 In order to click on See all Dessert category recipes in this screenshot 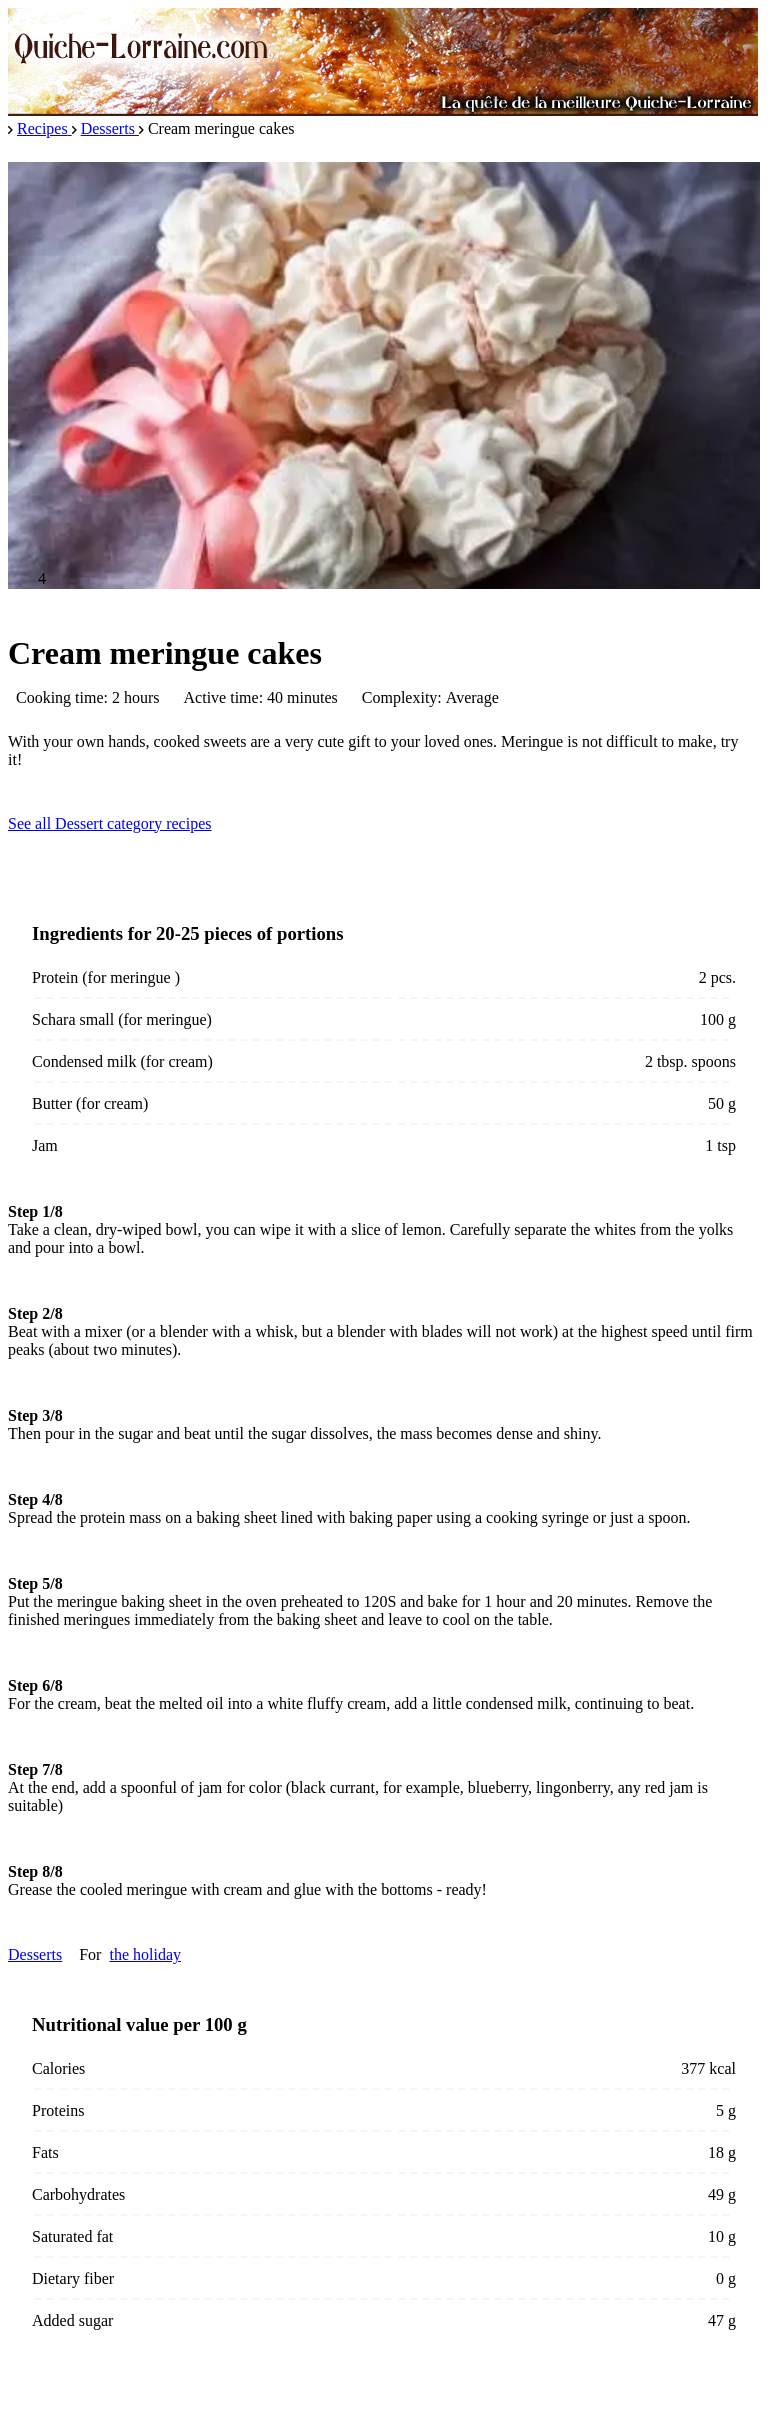, I will do `click(109, 823)`.